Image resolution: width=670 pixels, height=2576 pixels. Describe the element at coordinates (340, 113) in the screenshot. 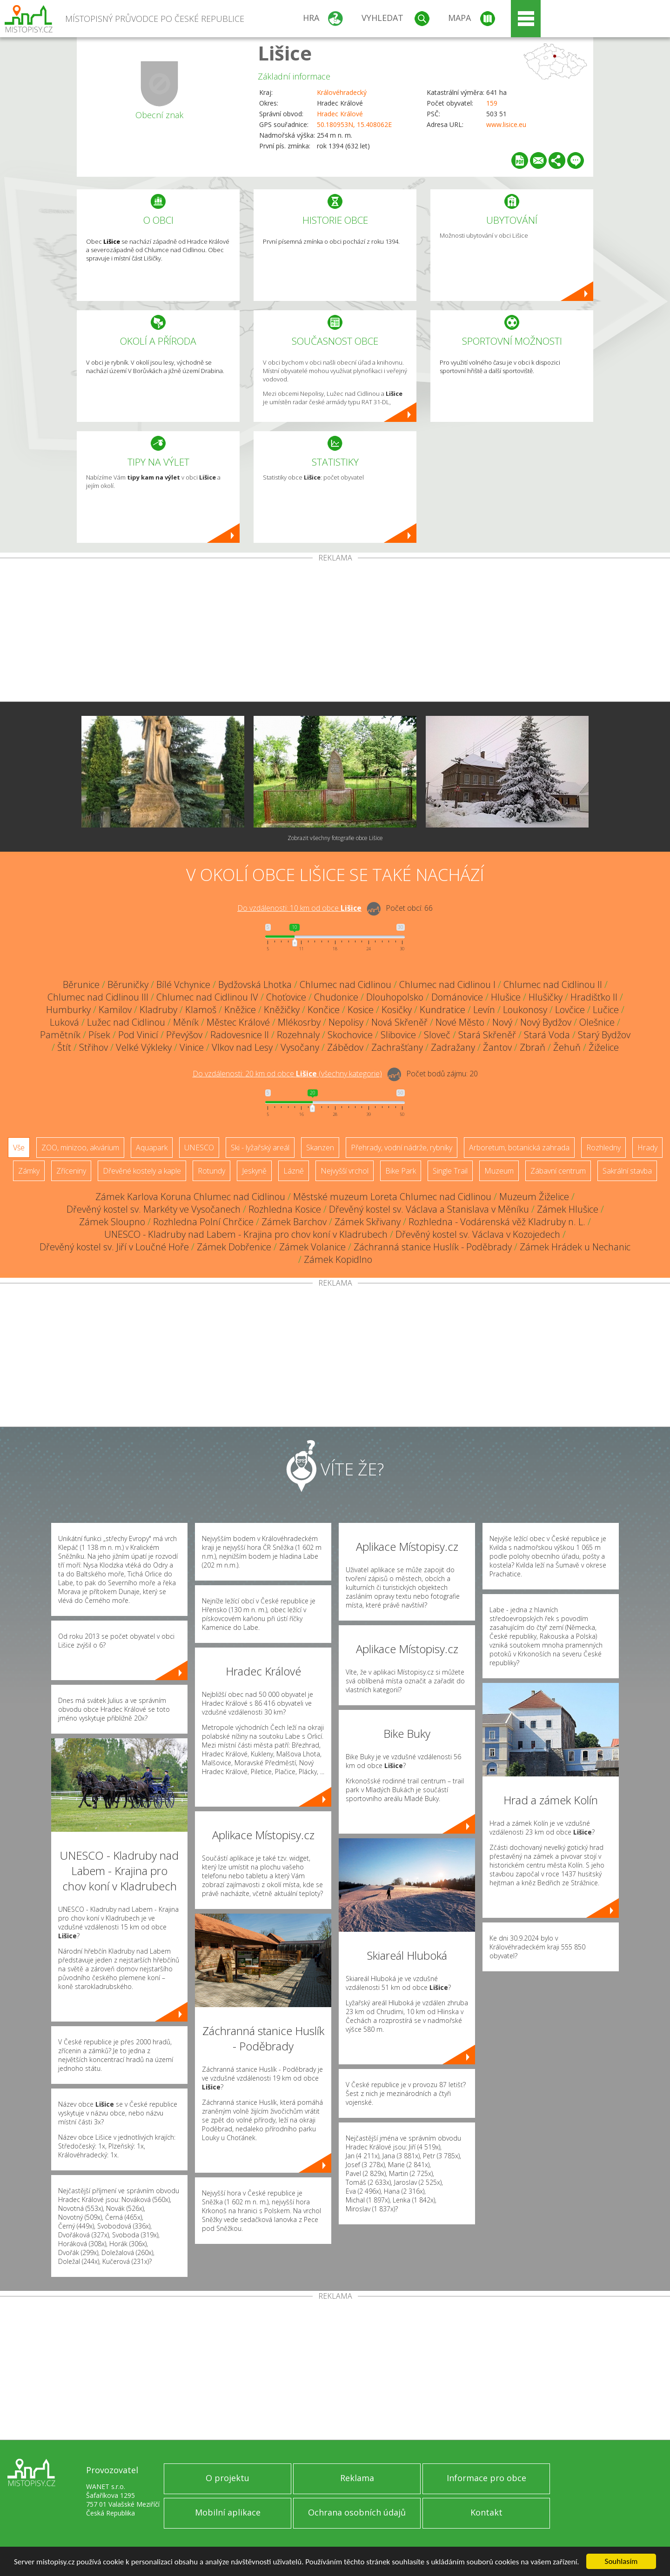

I see `Hradec Králové` at that location.